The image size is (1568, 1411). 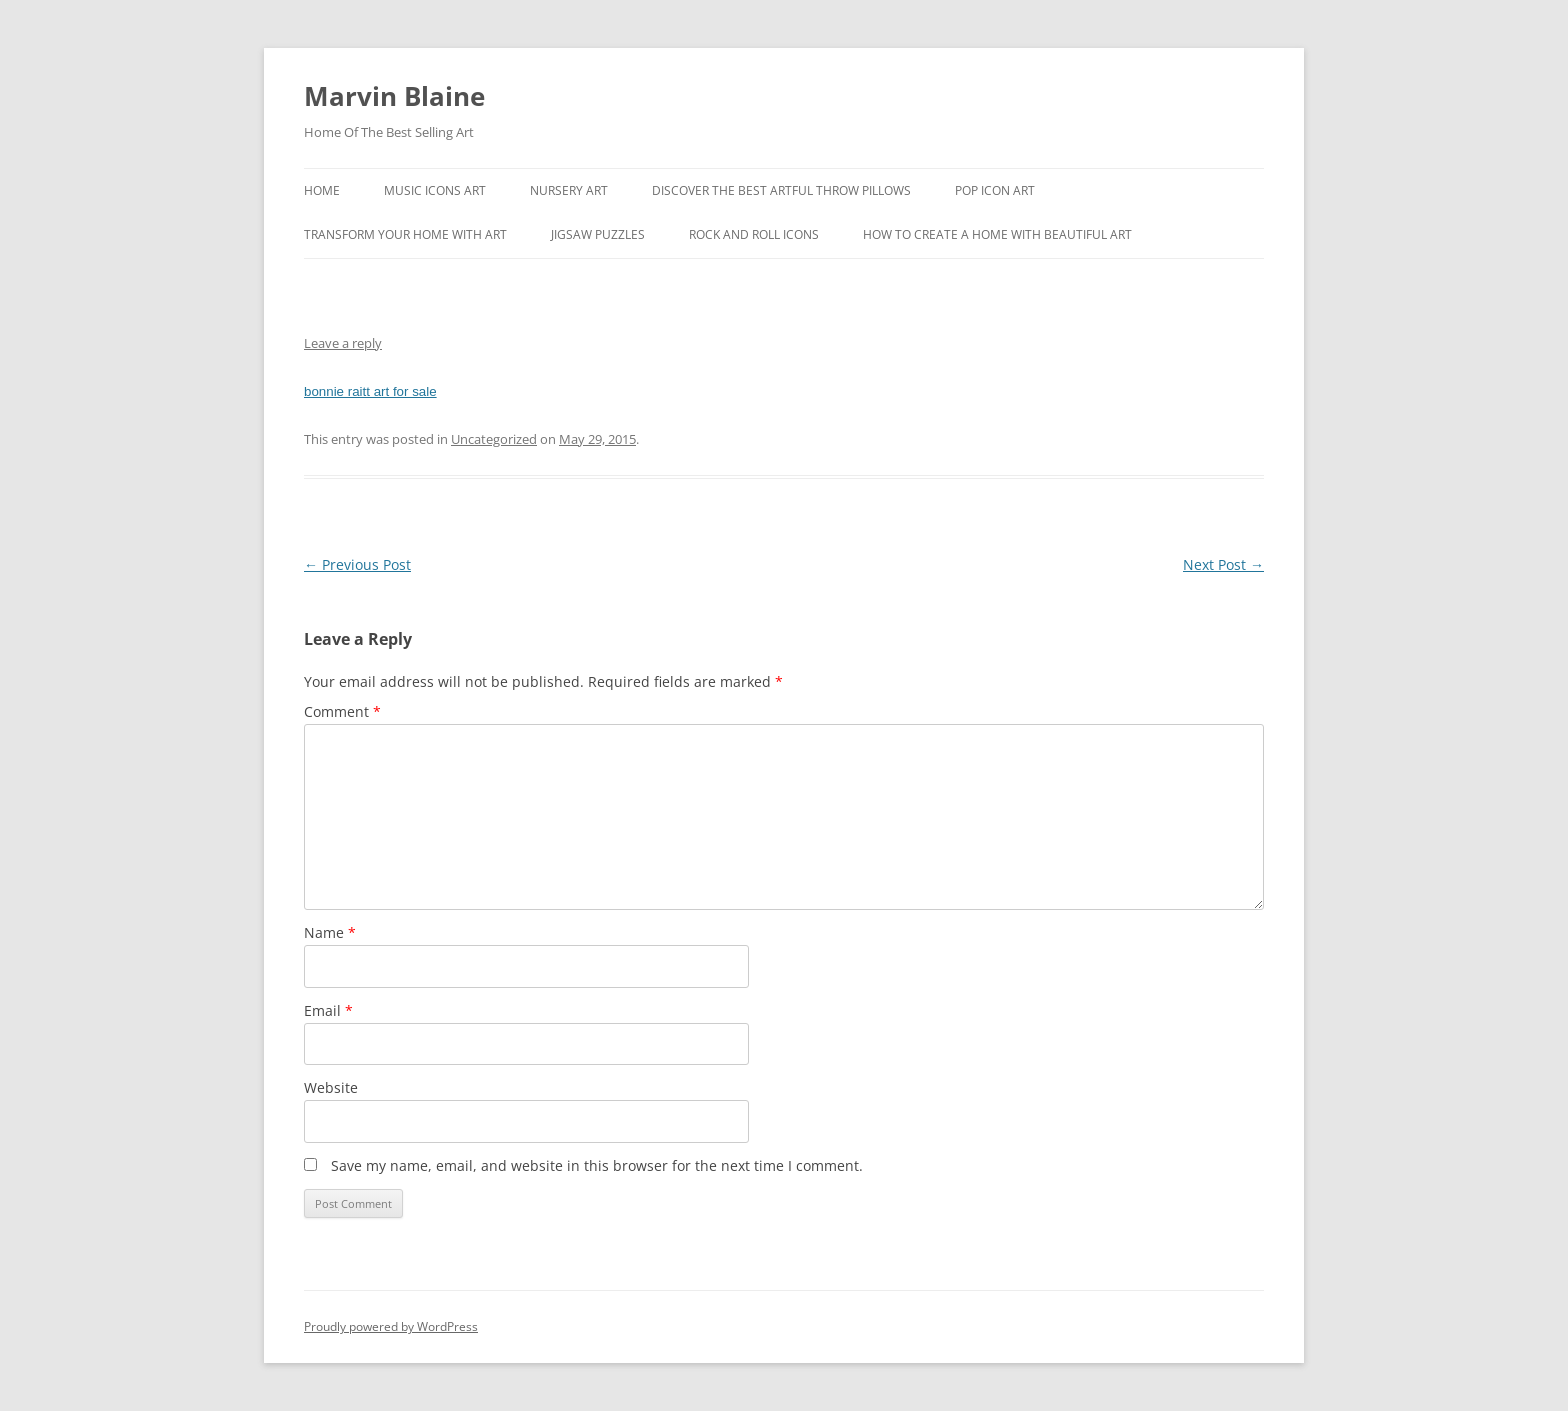 I want to click on Save my name, email, and website in this browser for the next time I comment., so click(x=597, y=1165).